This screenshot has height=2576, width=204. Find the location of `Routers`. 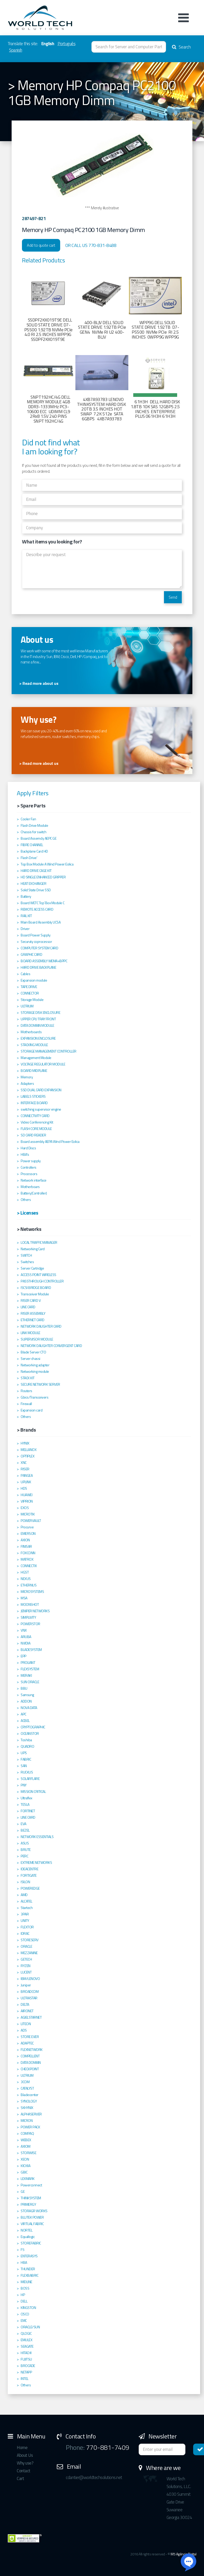

Routers is located at coordinates (26, 1390).